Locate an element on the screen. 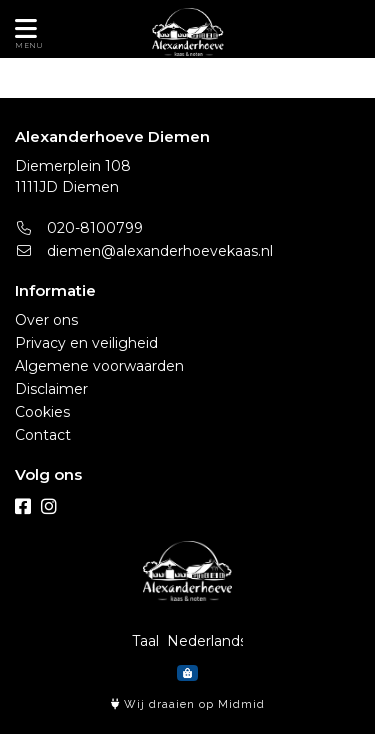 The height and width of the screenshot is (734, 375). Disclaimer is located at coordinates (51, 389).